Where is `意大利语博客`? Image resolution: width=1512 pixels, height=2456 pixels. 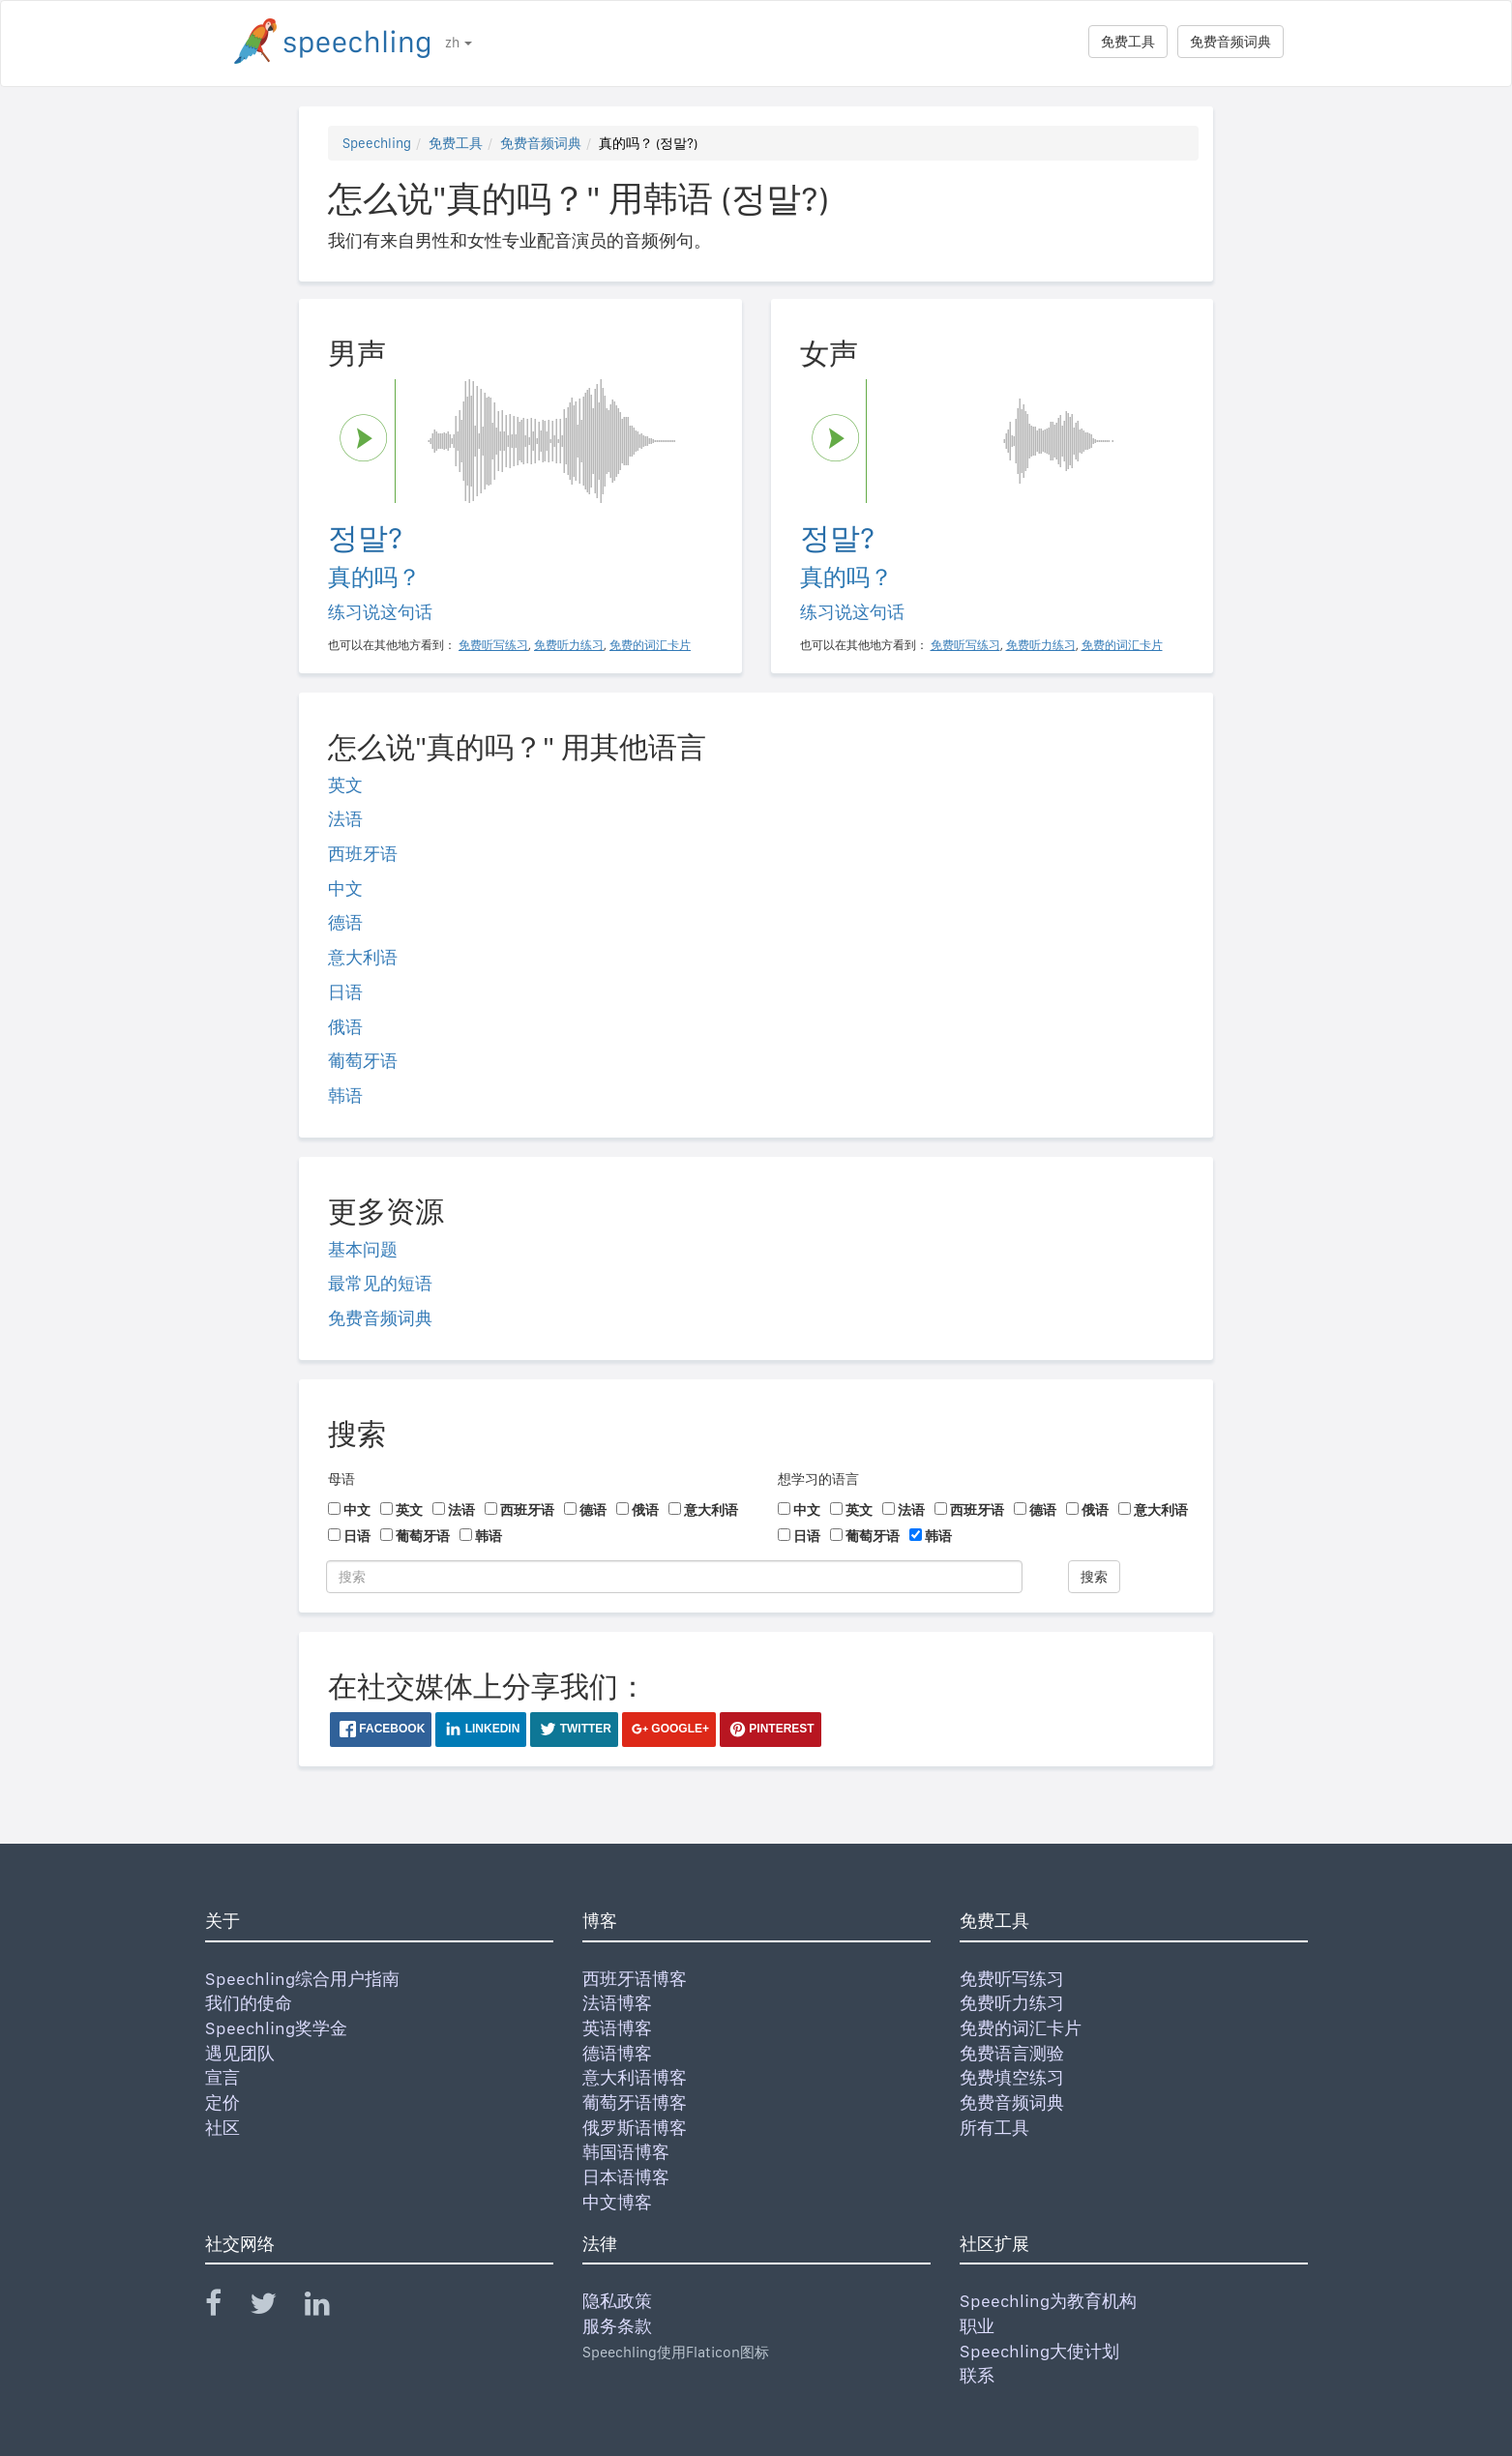
意大利语博客 is located at coordinates (634, 2077).